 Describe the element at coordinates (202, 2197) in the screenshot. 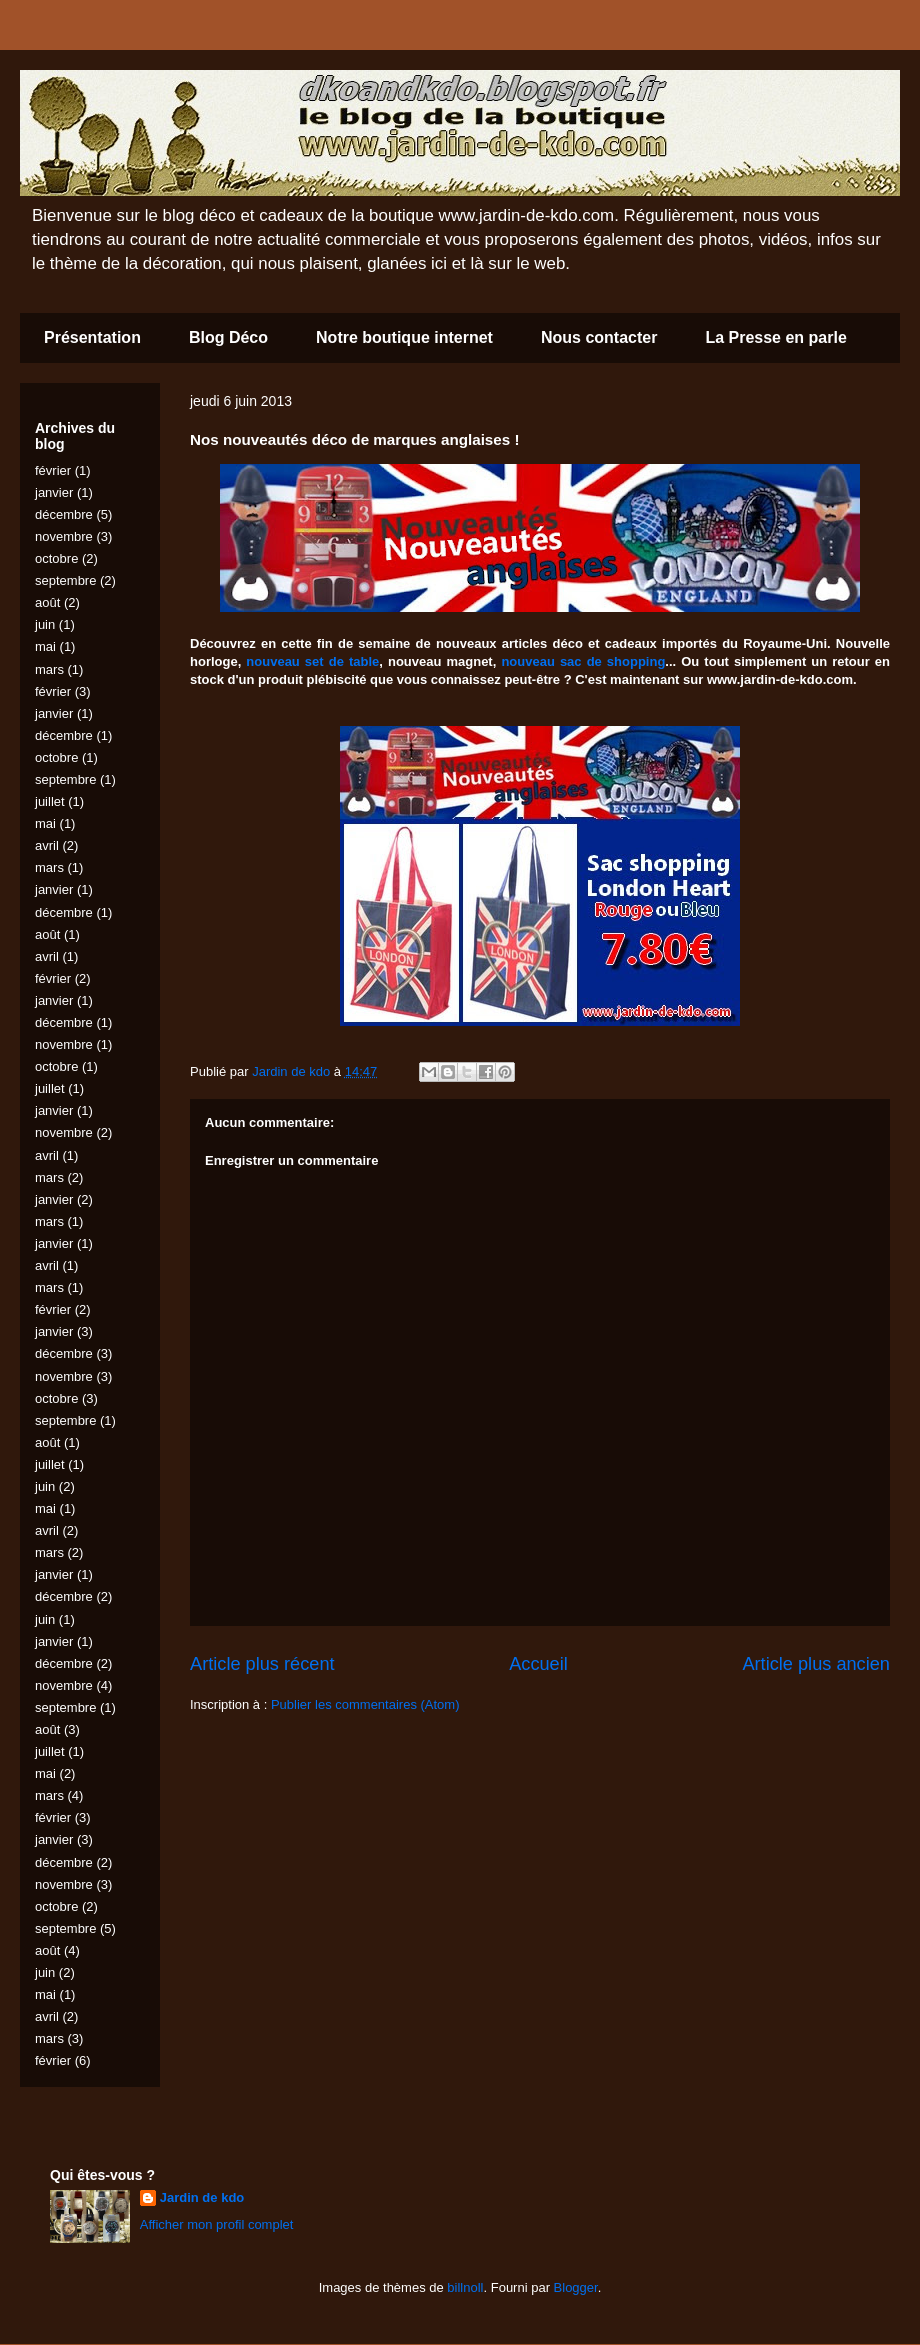

I see `Jardin de kdo` at that location.